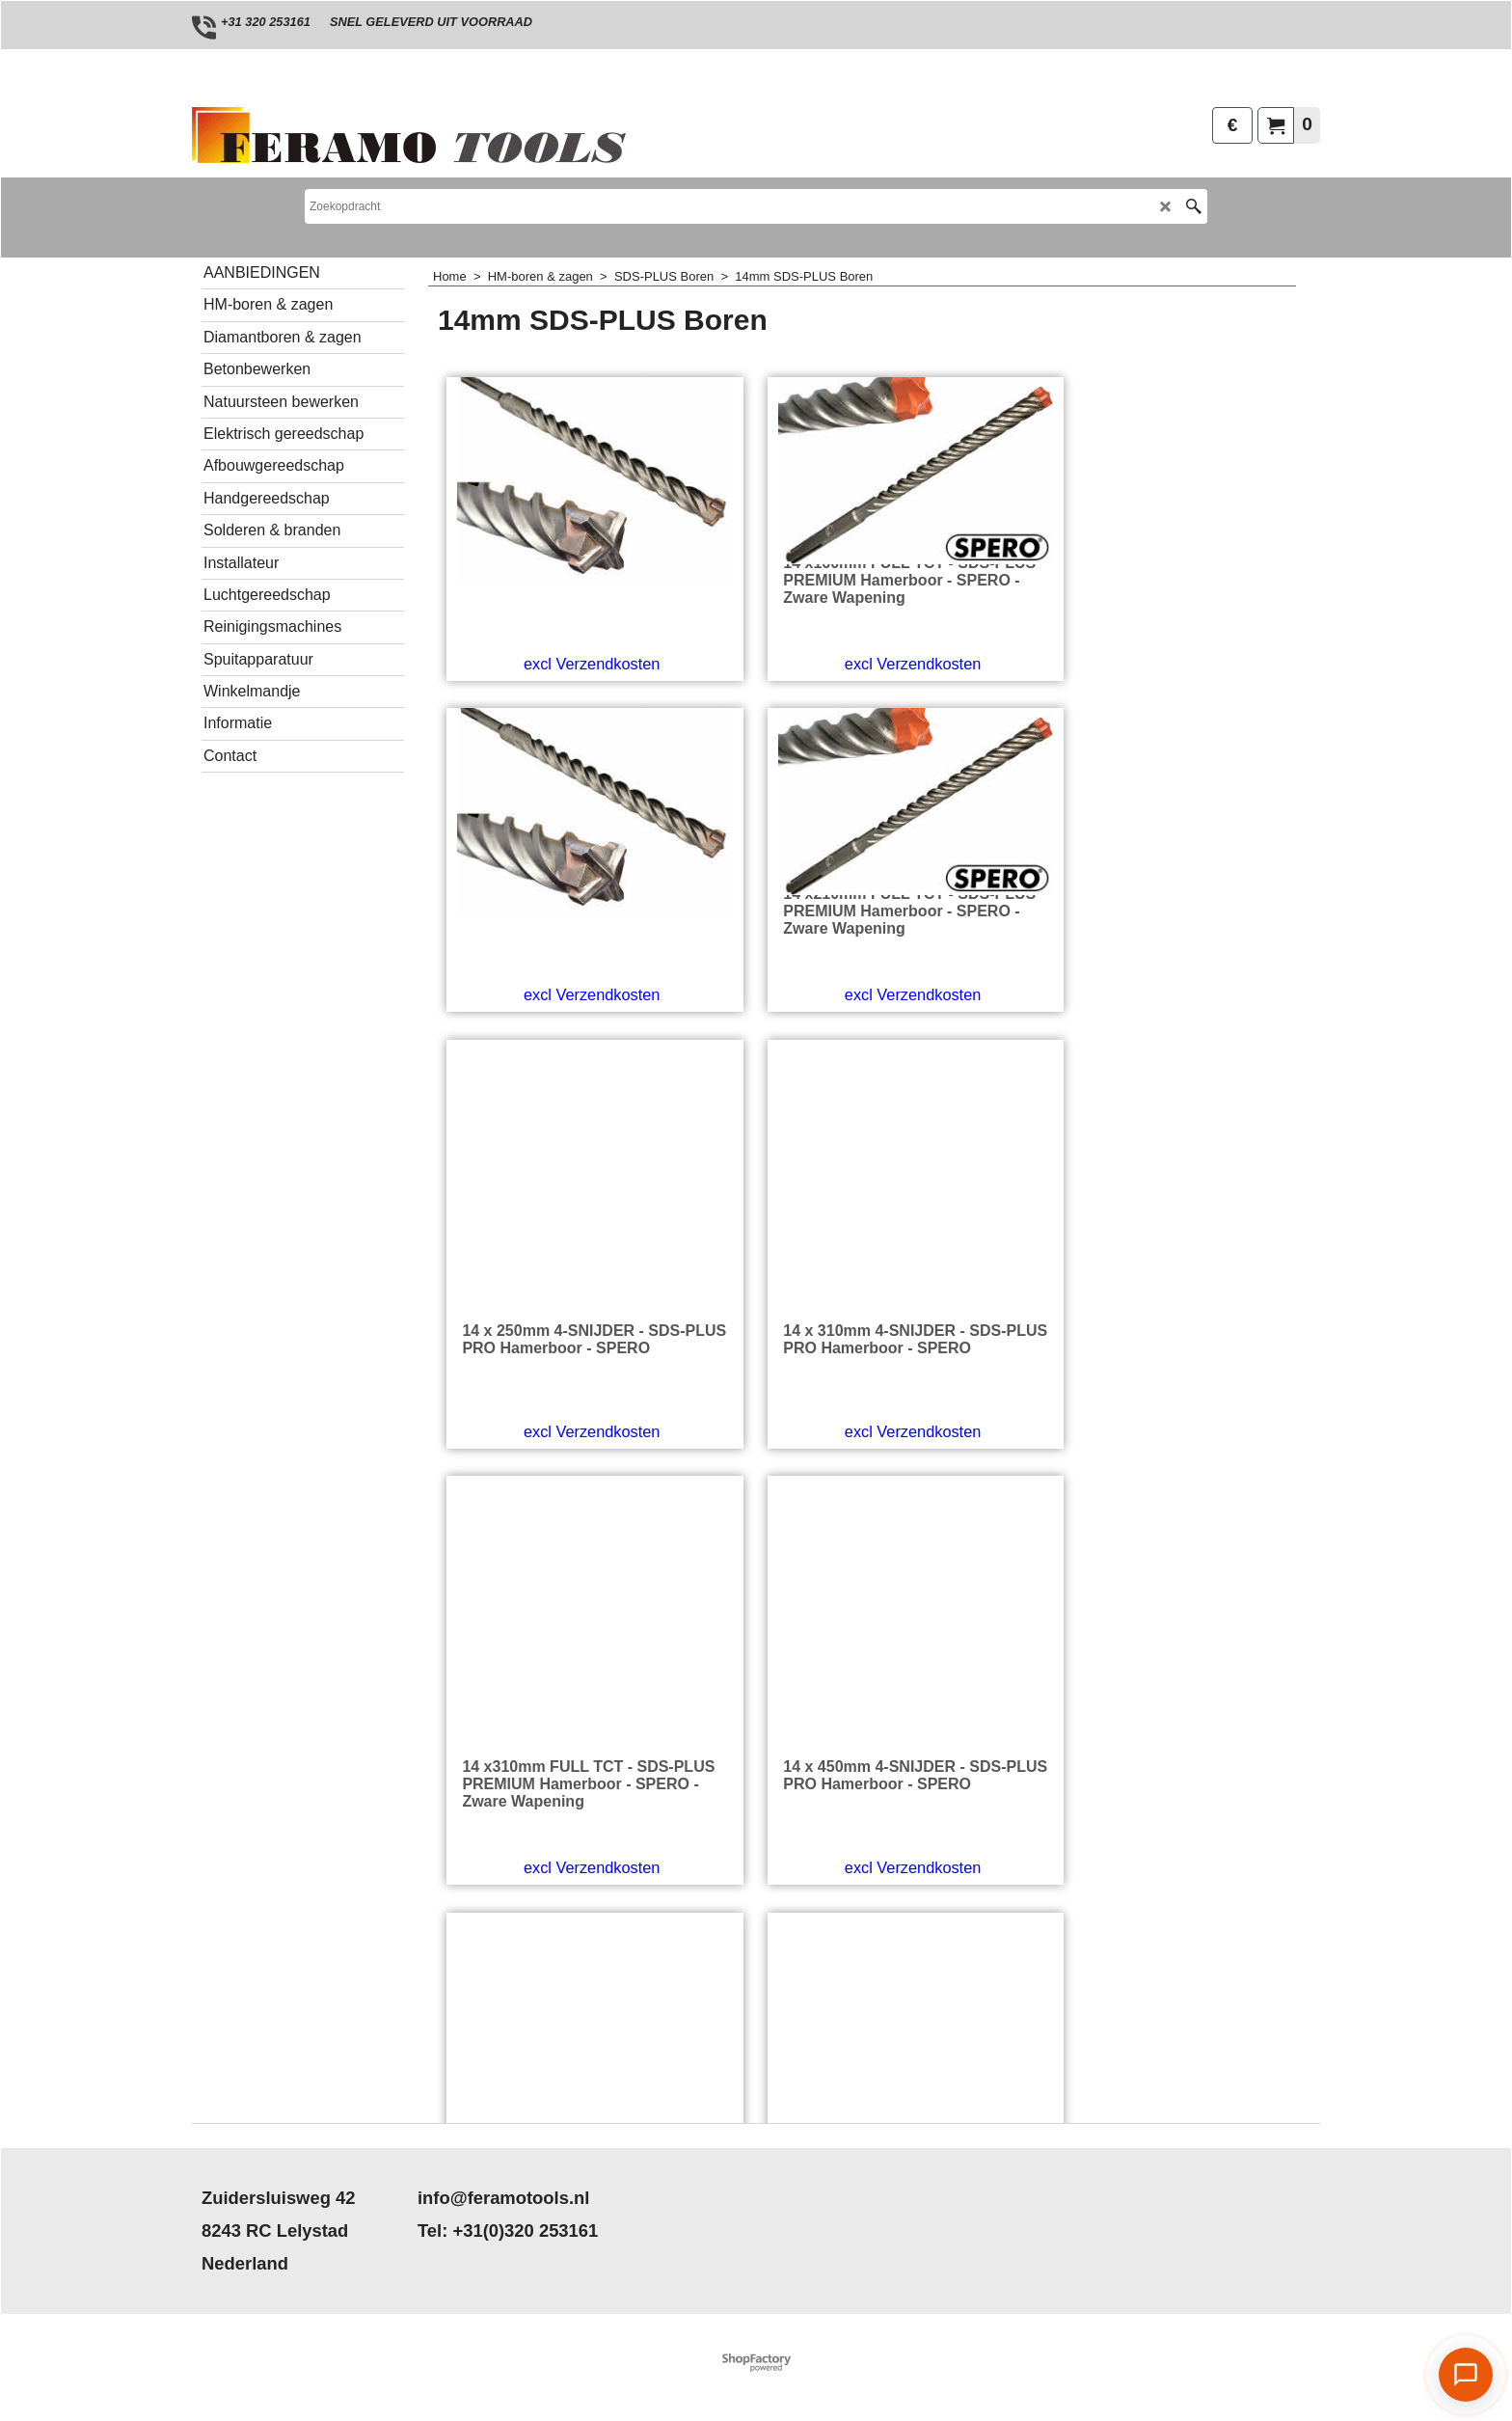  What do you see at coordinates (539, 751) in the screenshot?
I see `excl Verzendkosten` at bounding box center [539, 751].